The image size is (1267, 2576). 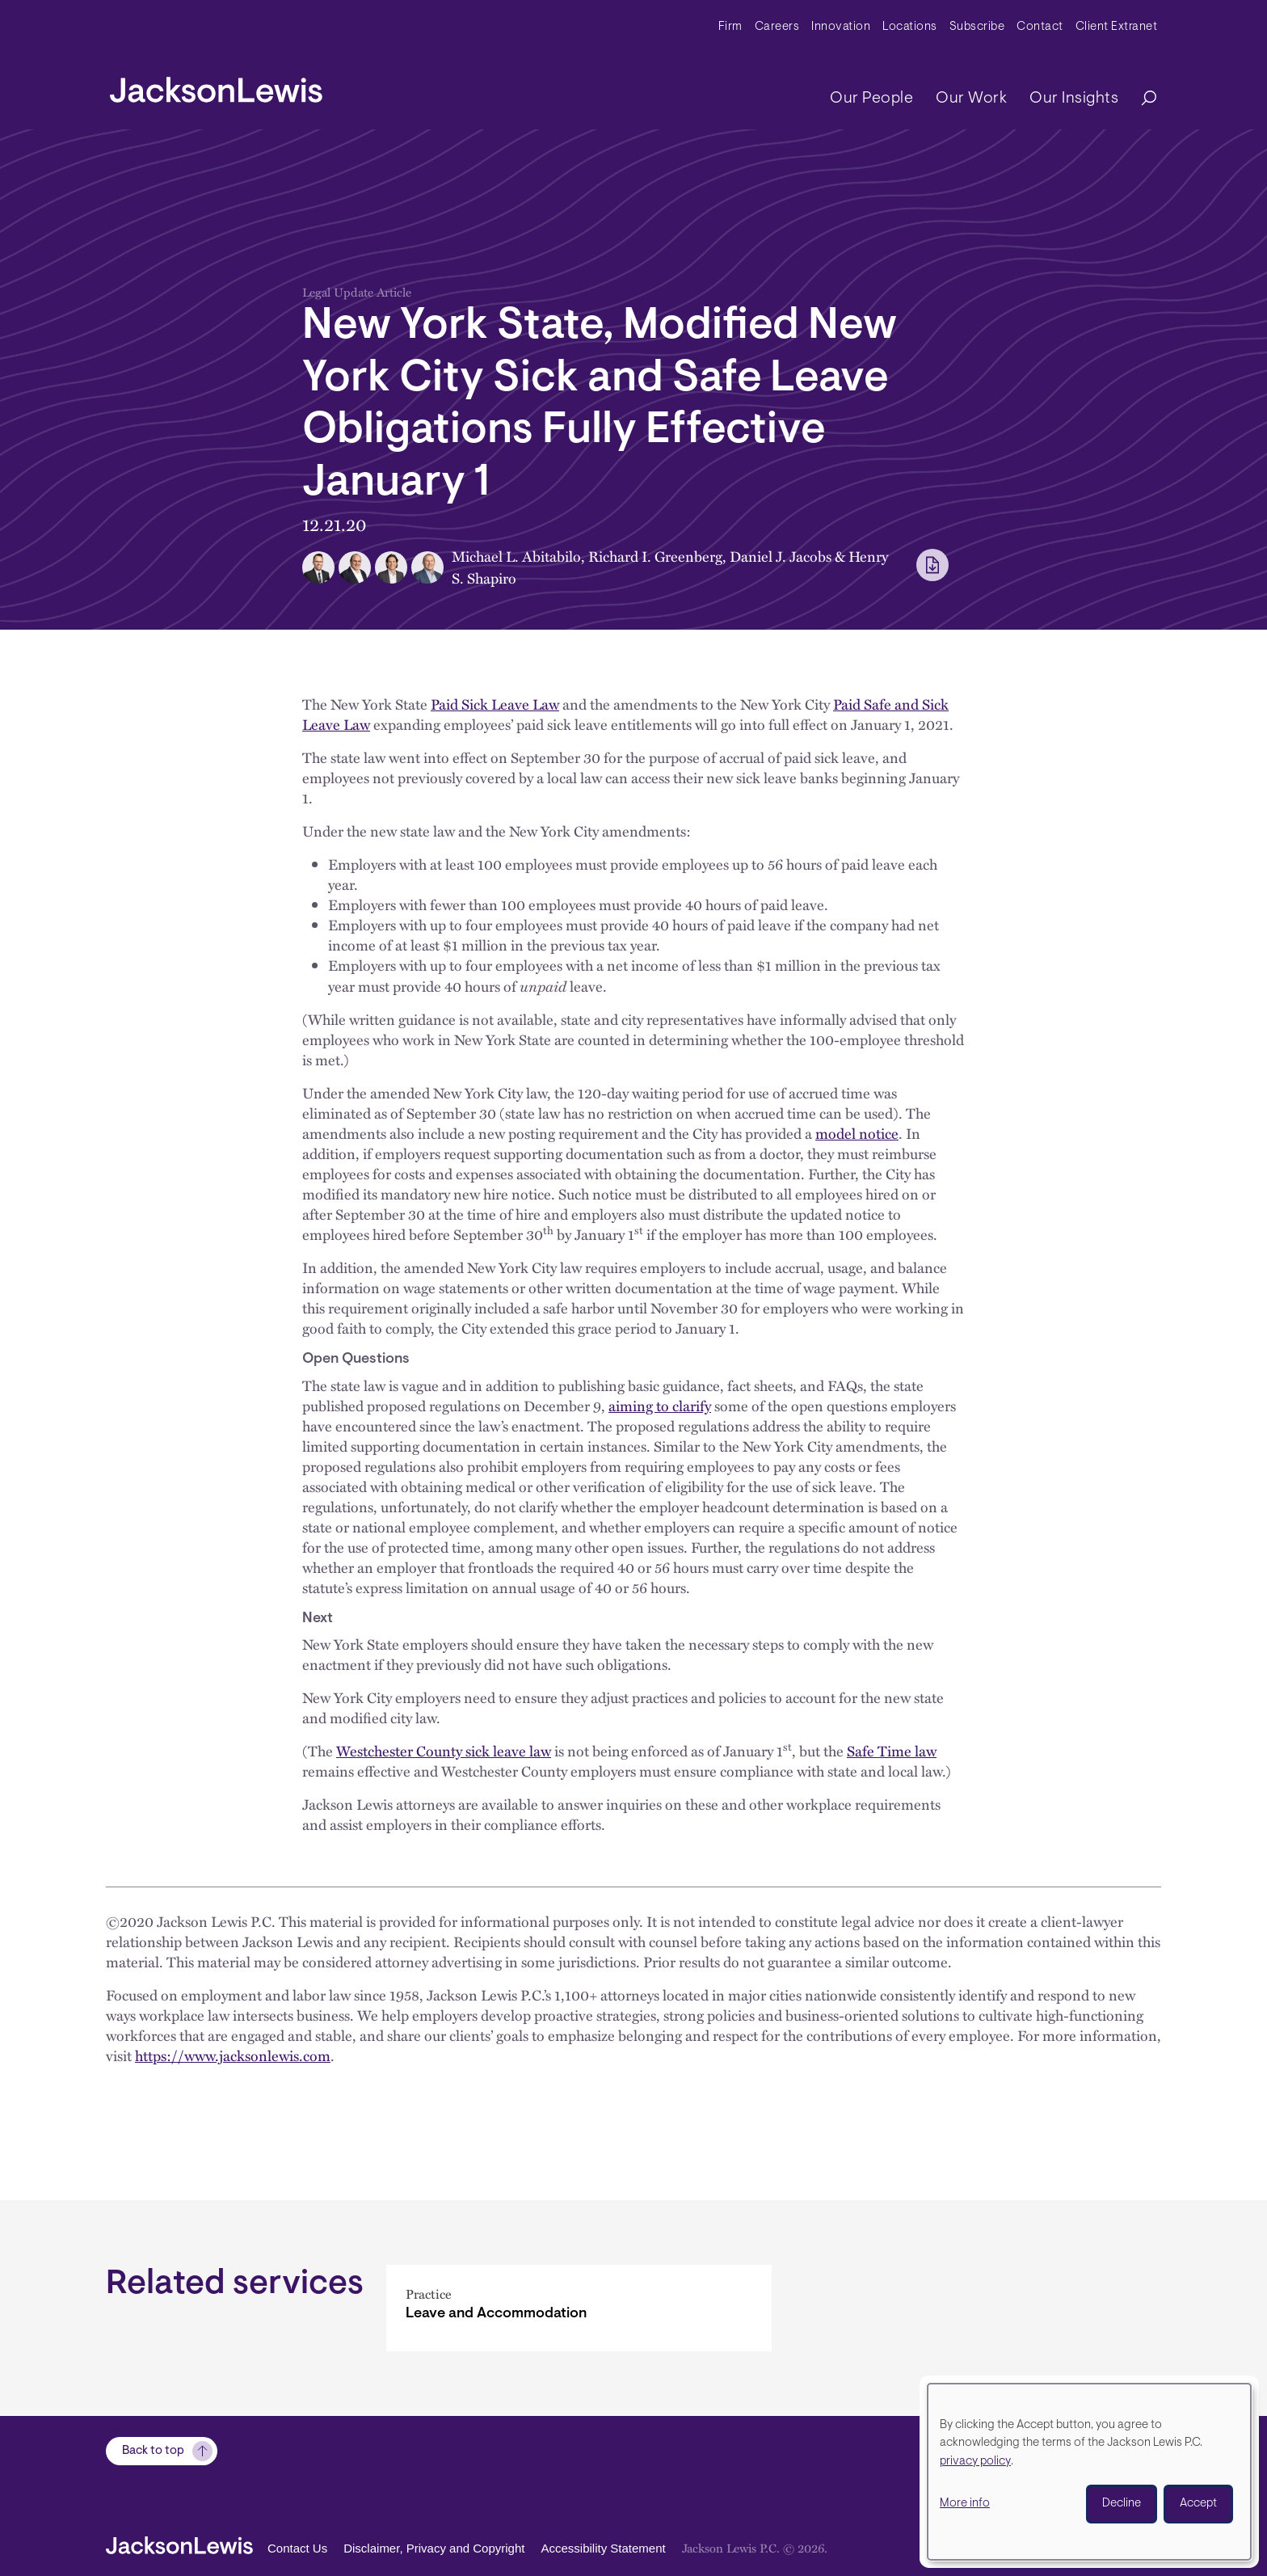 What do you see at coordinates (1089, 2472) in the screenshot?
I see `[dialog]` at bounding box center [1089, 2472].